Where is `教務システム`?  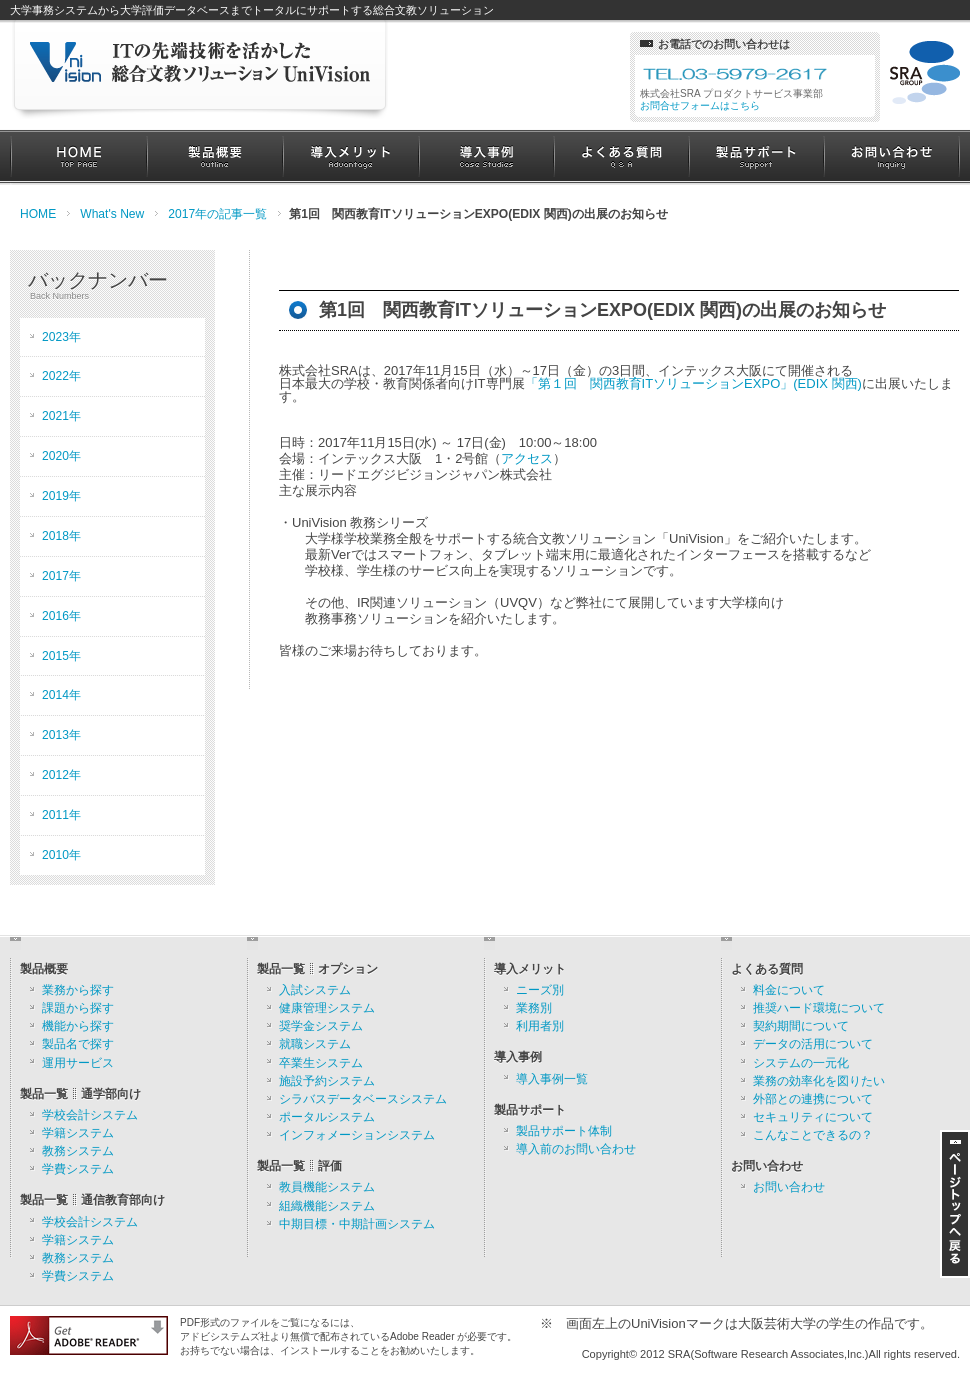 教務システム is located at coordinates (78, 1151).